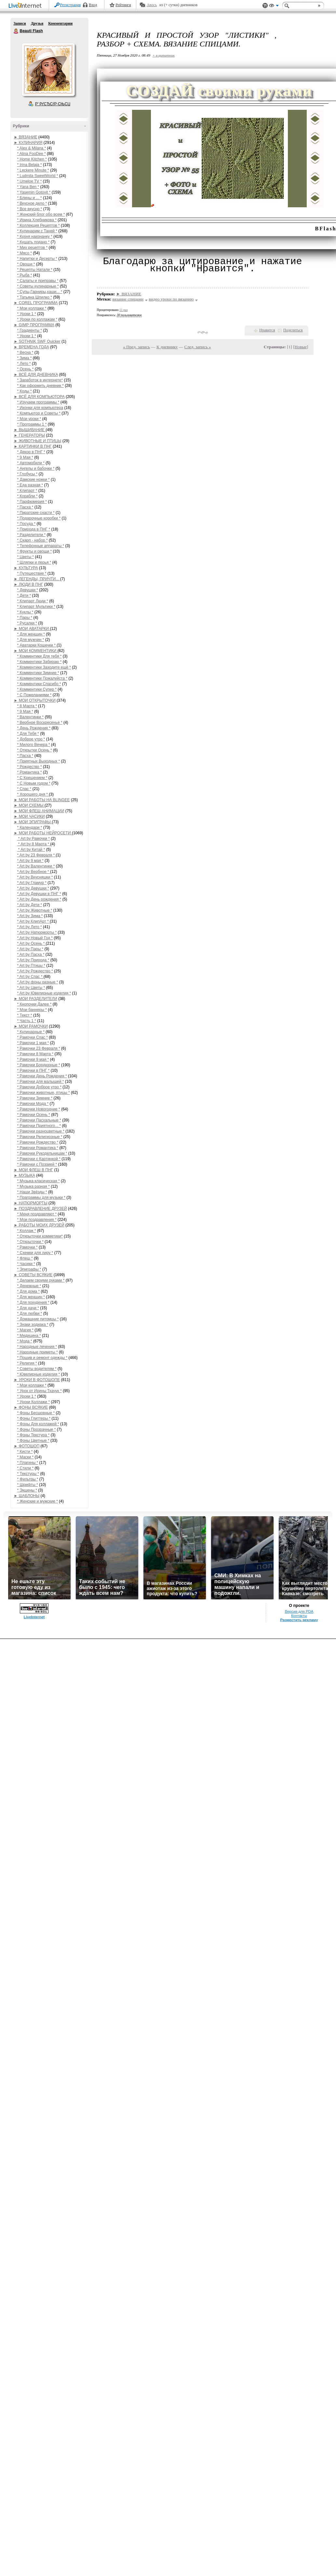 The image size is (336, 2576). What do you see at coordinates (40, 1236) in the screenshot?
I see `* Открыточки комметики*` at bounding box center [40, 1236].